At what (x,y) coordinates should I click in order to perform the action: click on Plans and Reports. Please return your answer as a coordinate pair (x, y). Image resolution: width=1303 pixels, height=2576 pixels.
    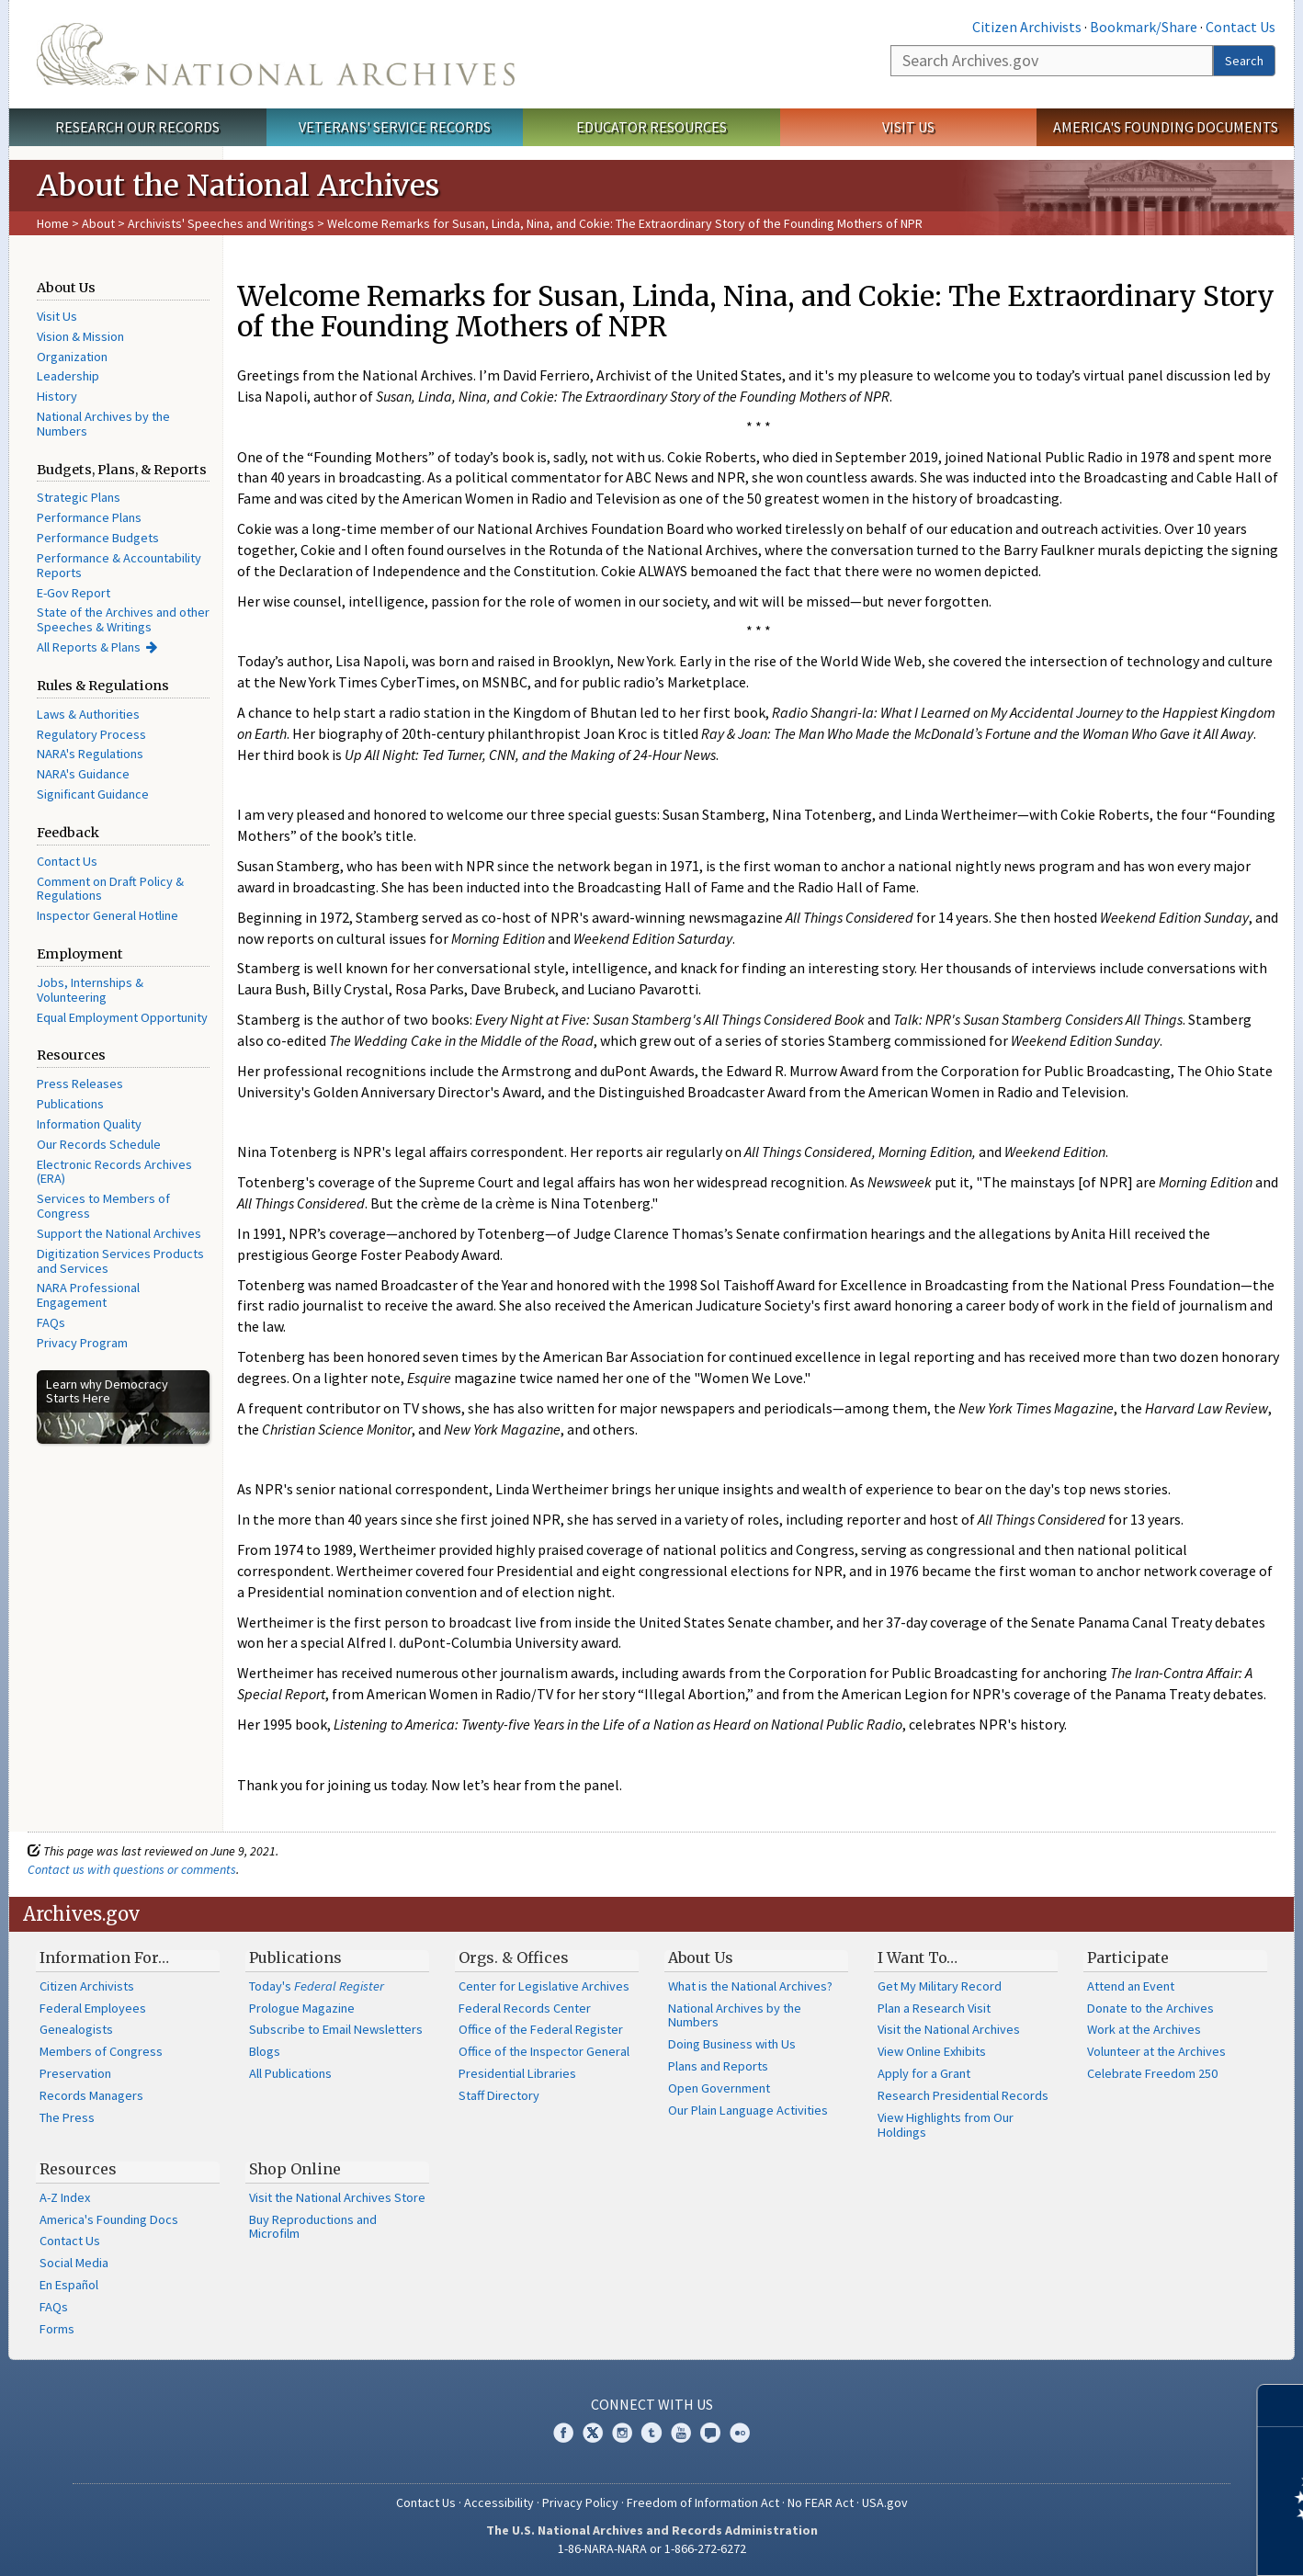
    Looking at the image, I should click on (718, 2066).